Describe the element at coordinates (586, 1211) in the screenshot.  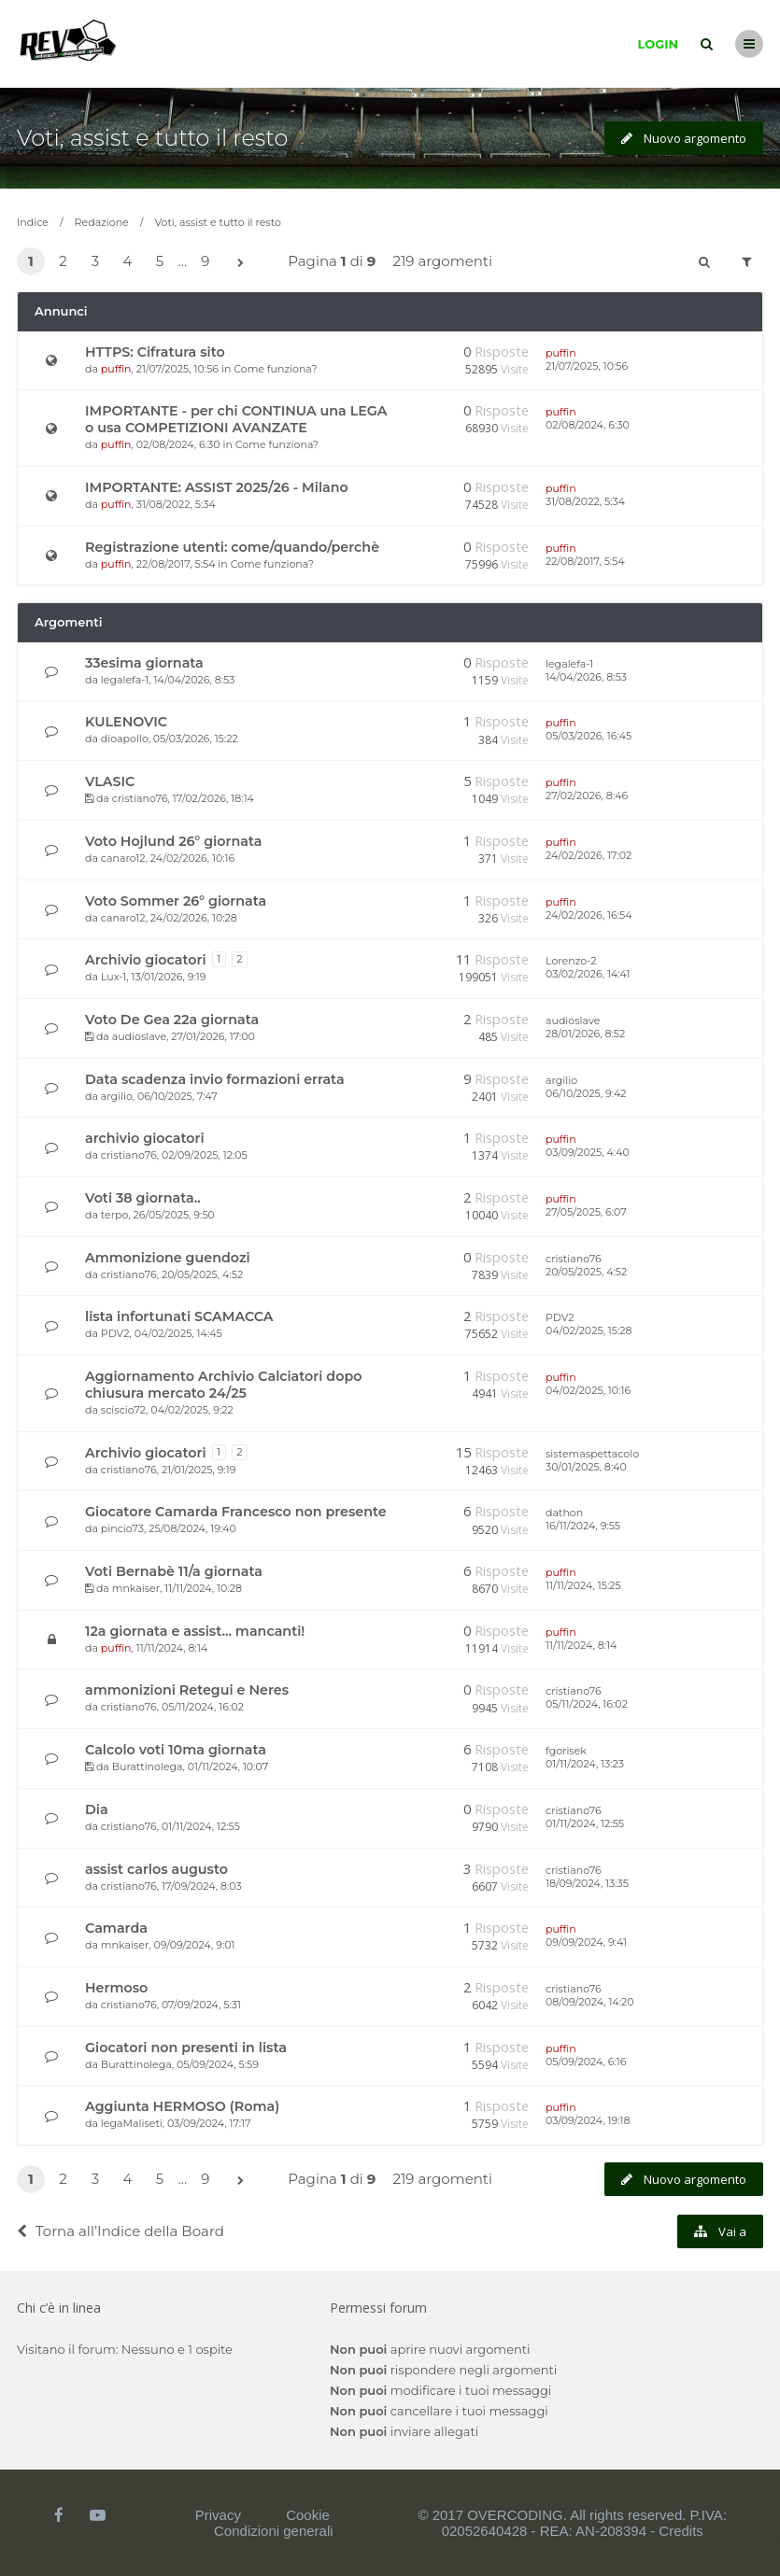
I see `27/05/2025, 6:07` at that location.